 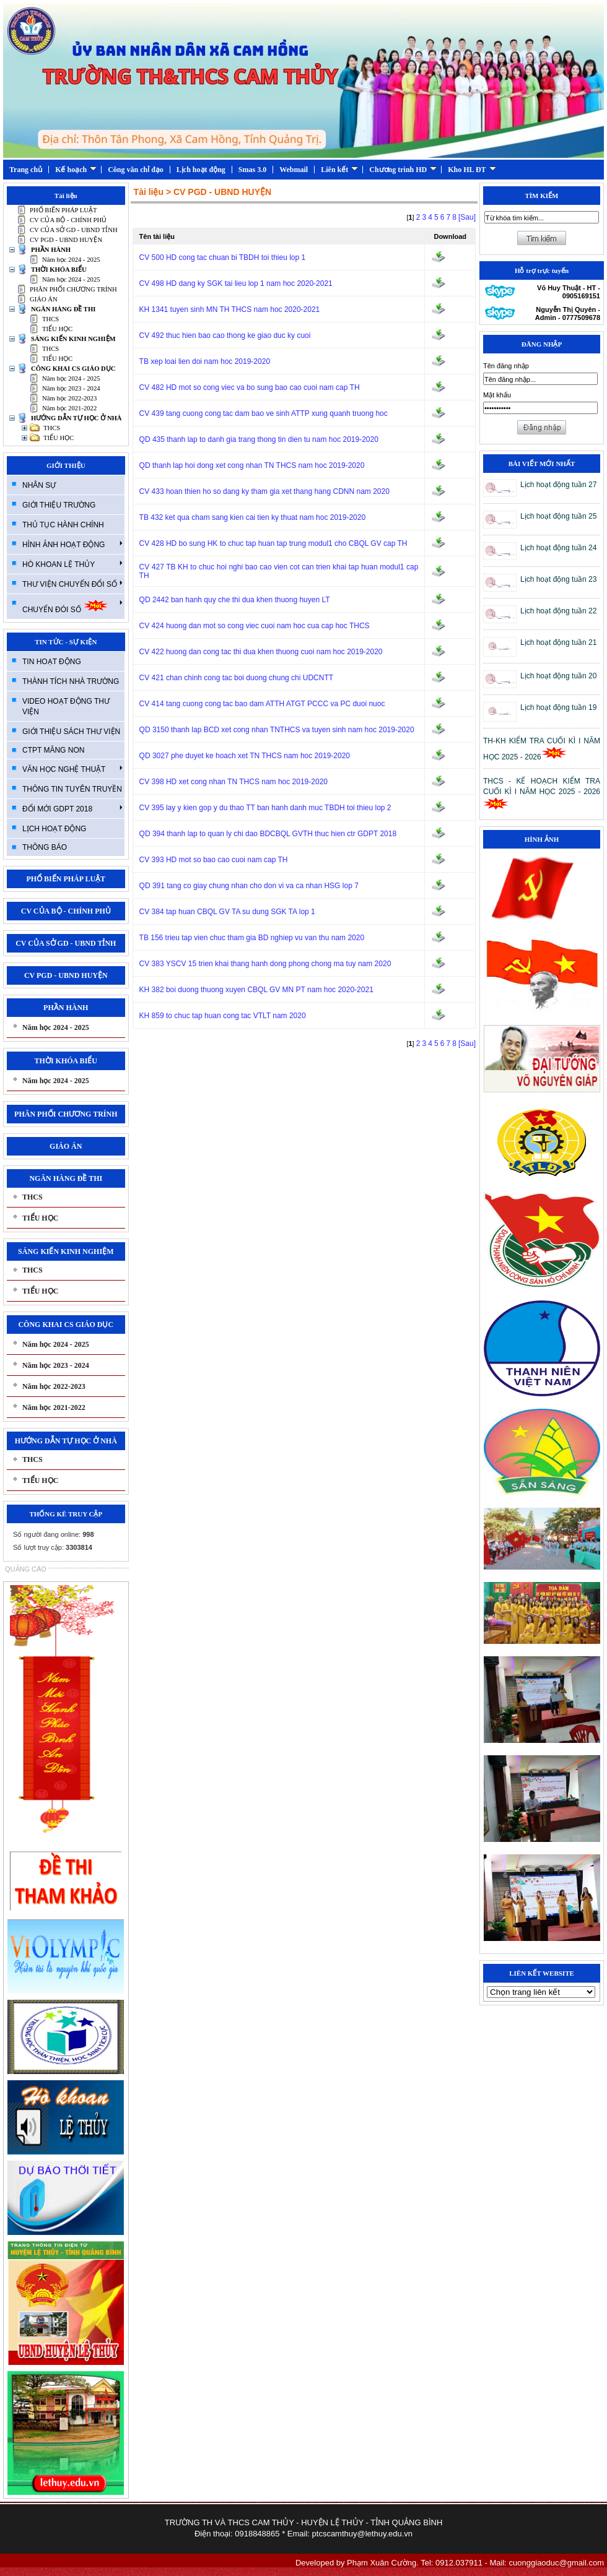 What do you see at coordinates (73, 338) in the screenshot?
I see `SÁNG KIẾN KINH NGHIỆM` at bounding box center [73, 338].